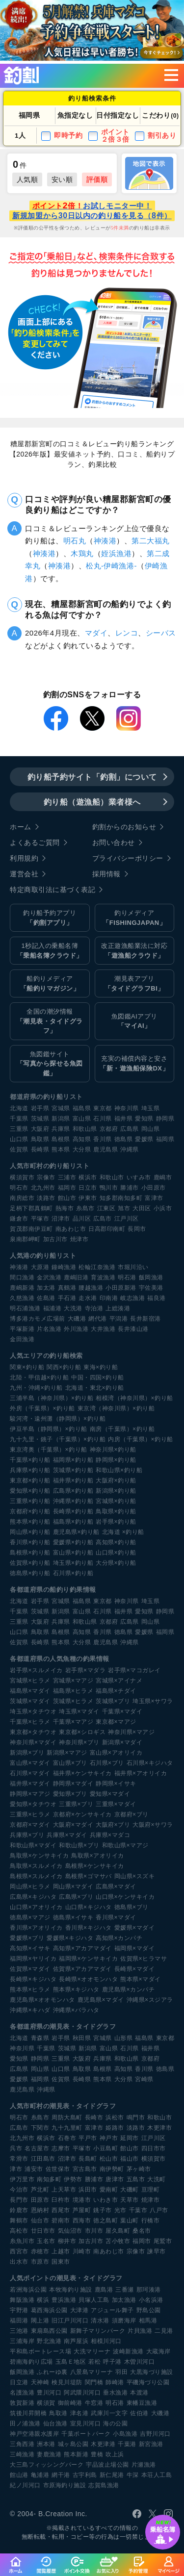 The width and height of the screenshot is (184, 2576). I want to click on 呉市, so click(16, 2148).